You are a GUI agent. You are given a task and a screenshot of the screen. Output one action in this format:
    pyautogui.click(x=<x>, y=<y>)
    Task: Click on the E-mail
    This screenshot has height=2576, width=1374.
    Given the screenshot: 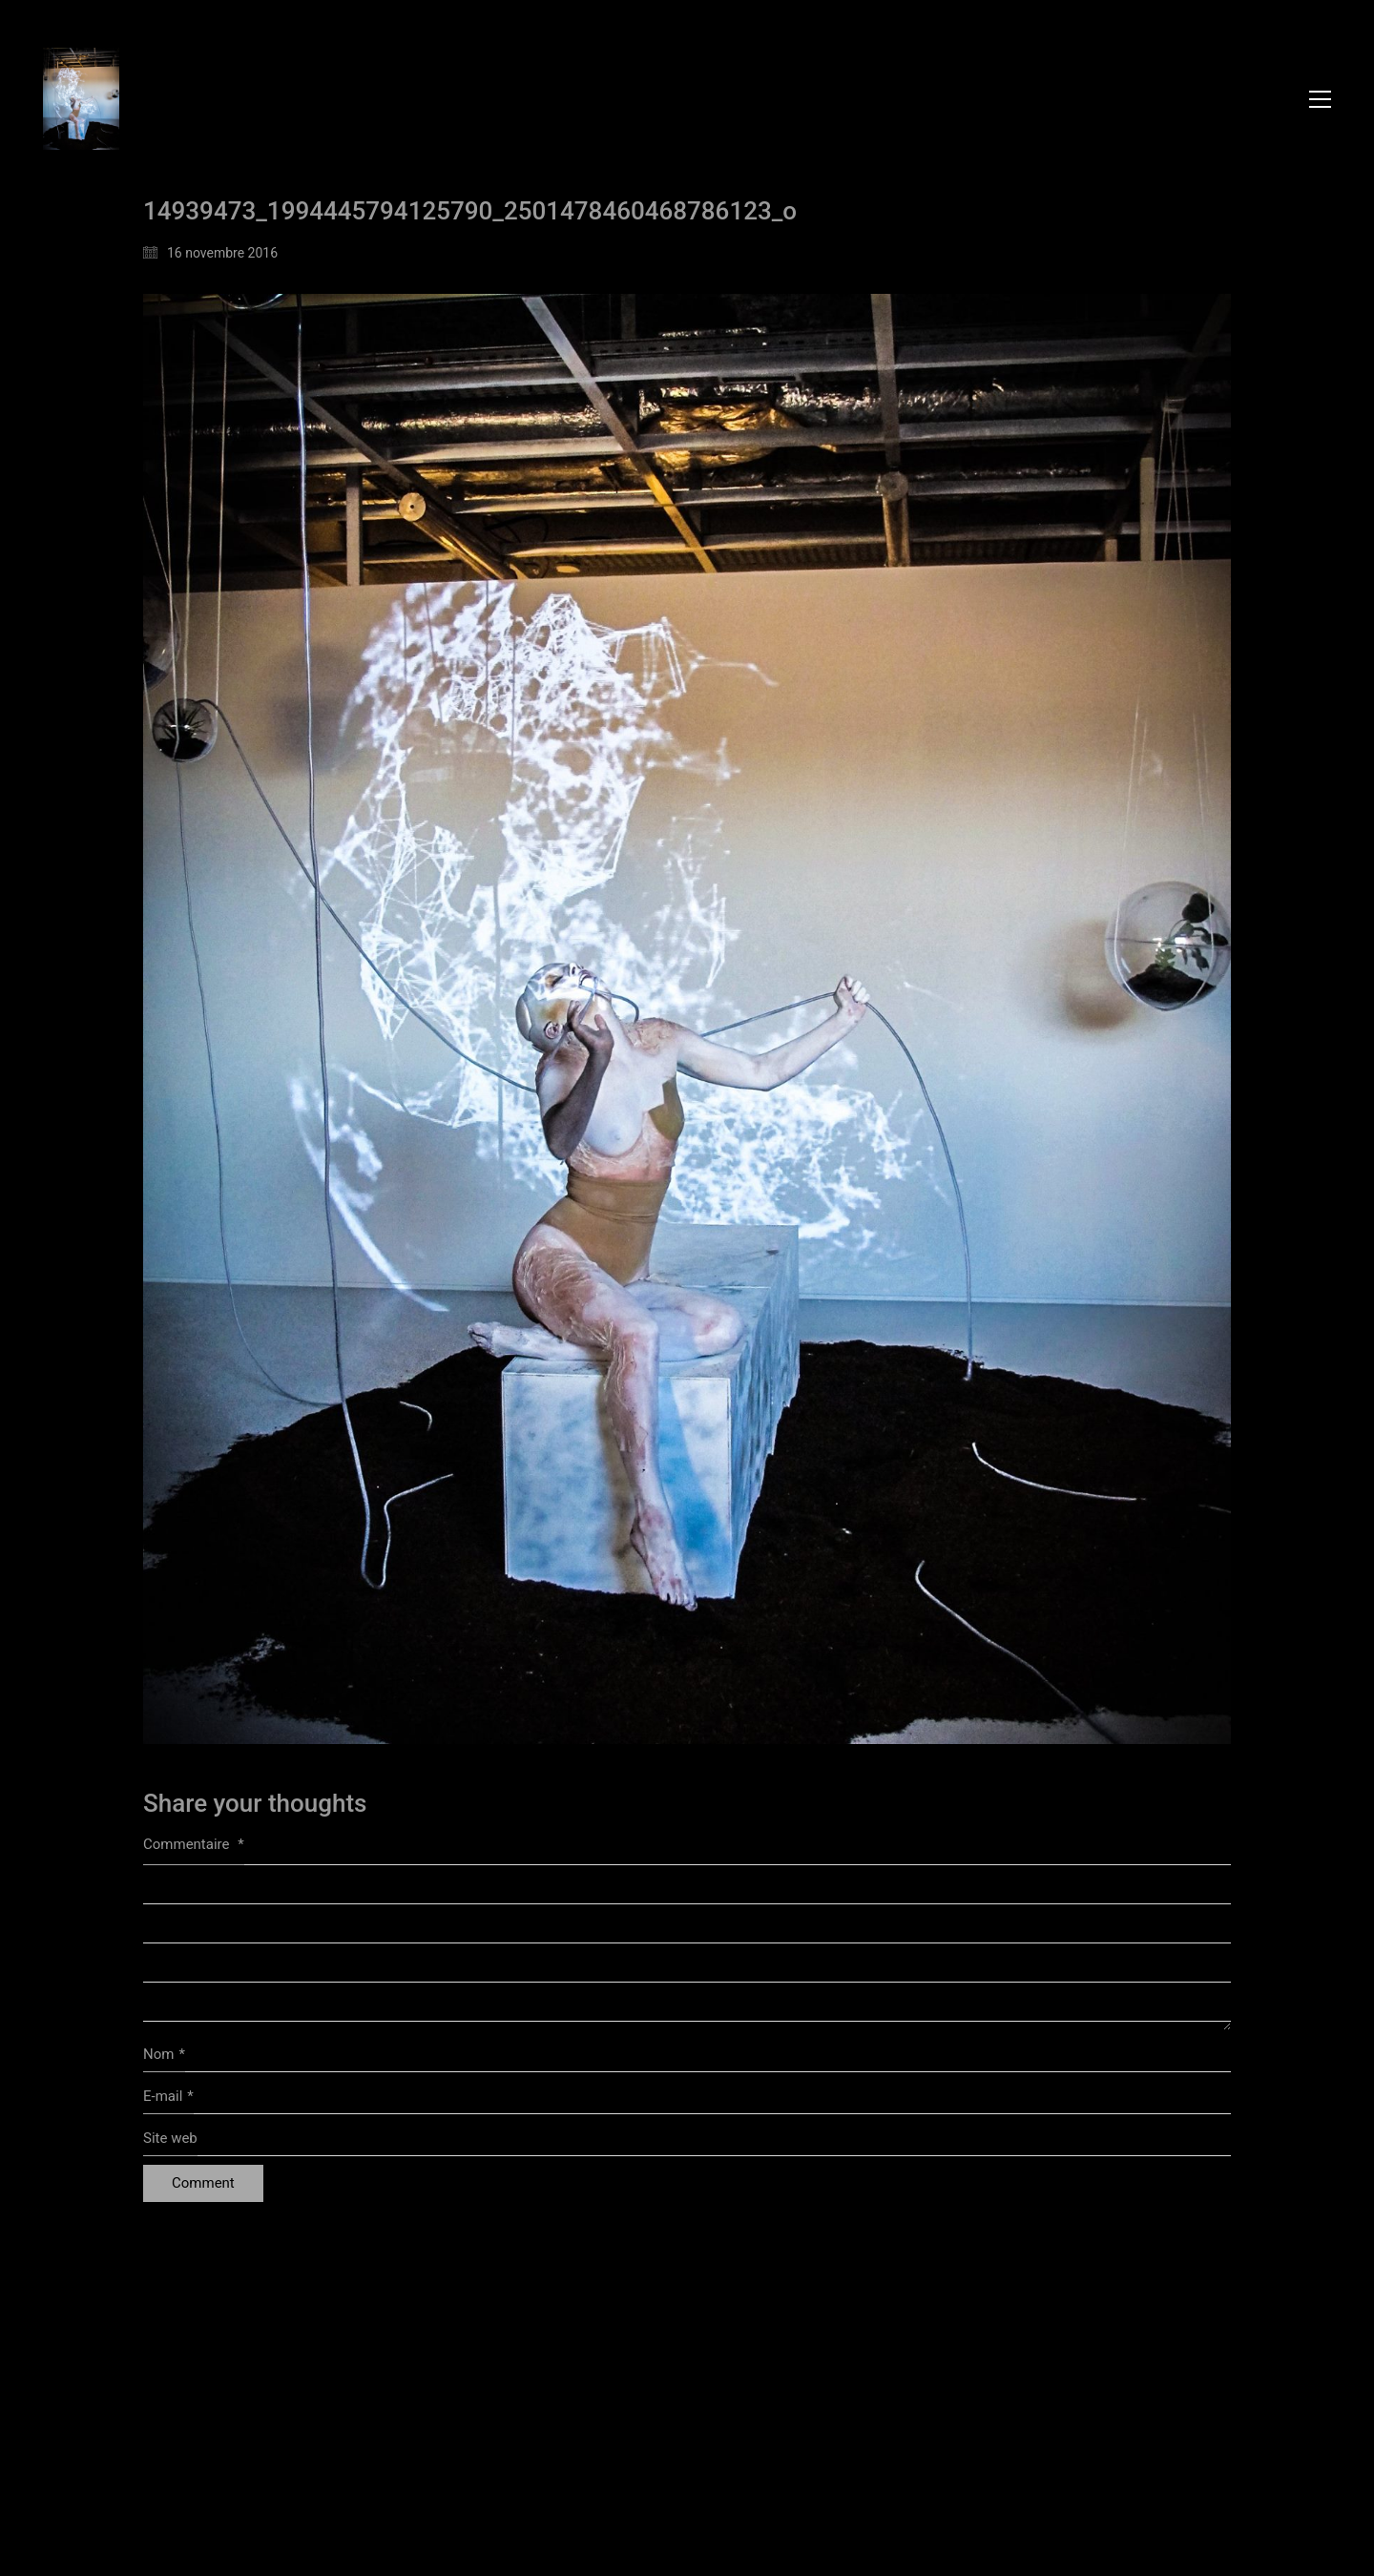 What is the action you would take?
    pyautogui.click(x=168, y=2097)
    